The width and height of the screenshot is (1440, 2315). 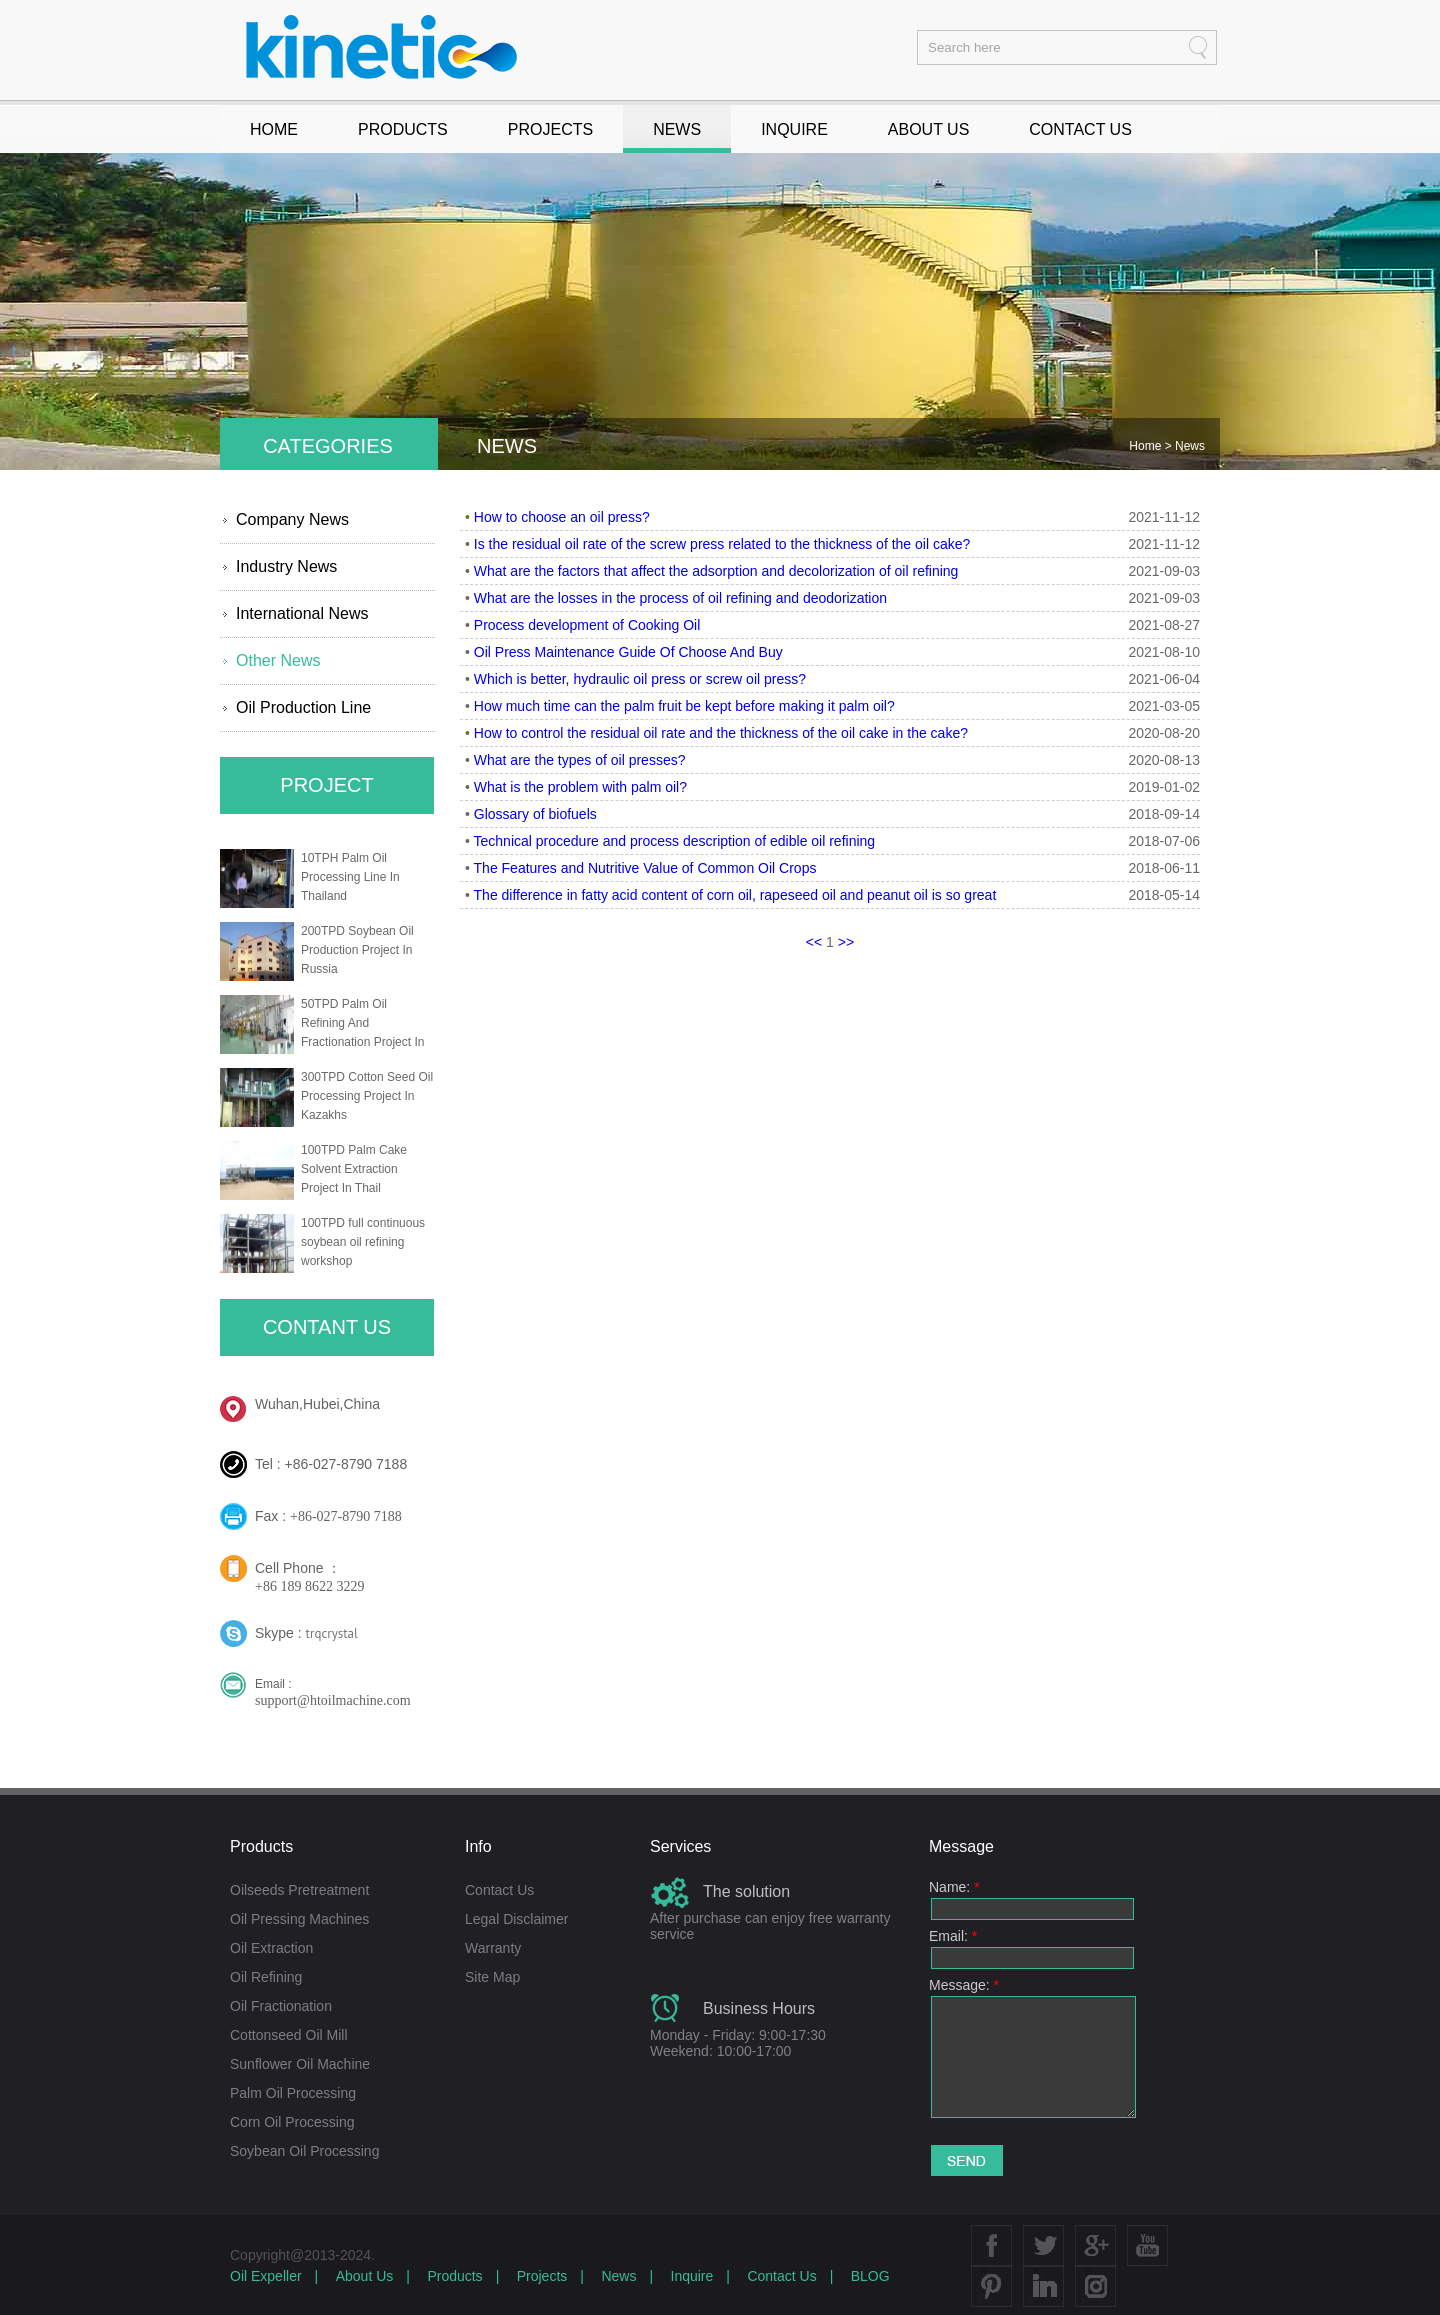 What do you see at coordinates (292, 2122) in the screenshot?
I see `Corn Oil Processing` at bounding box center [292, 2122].